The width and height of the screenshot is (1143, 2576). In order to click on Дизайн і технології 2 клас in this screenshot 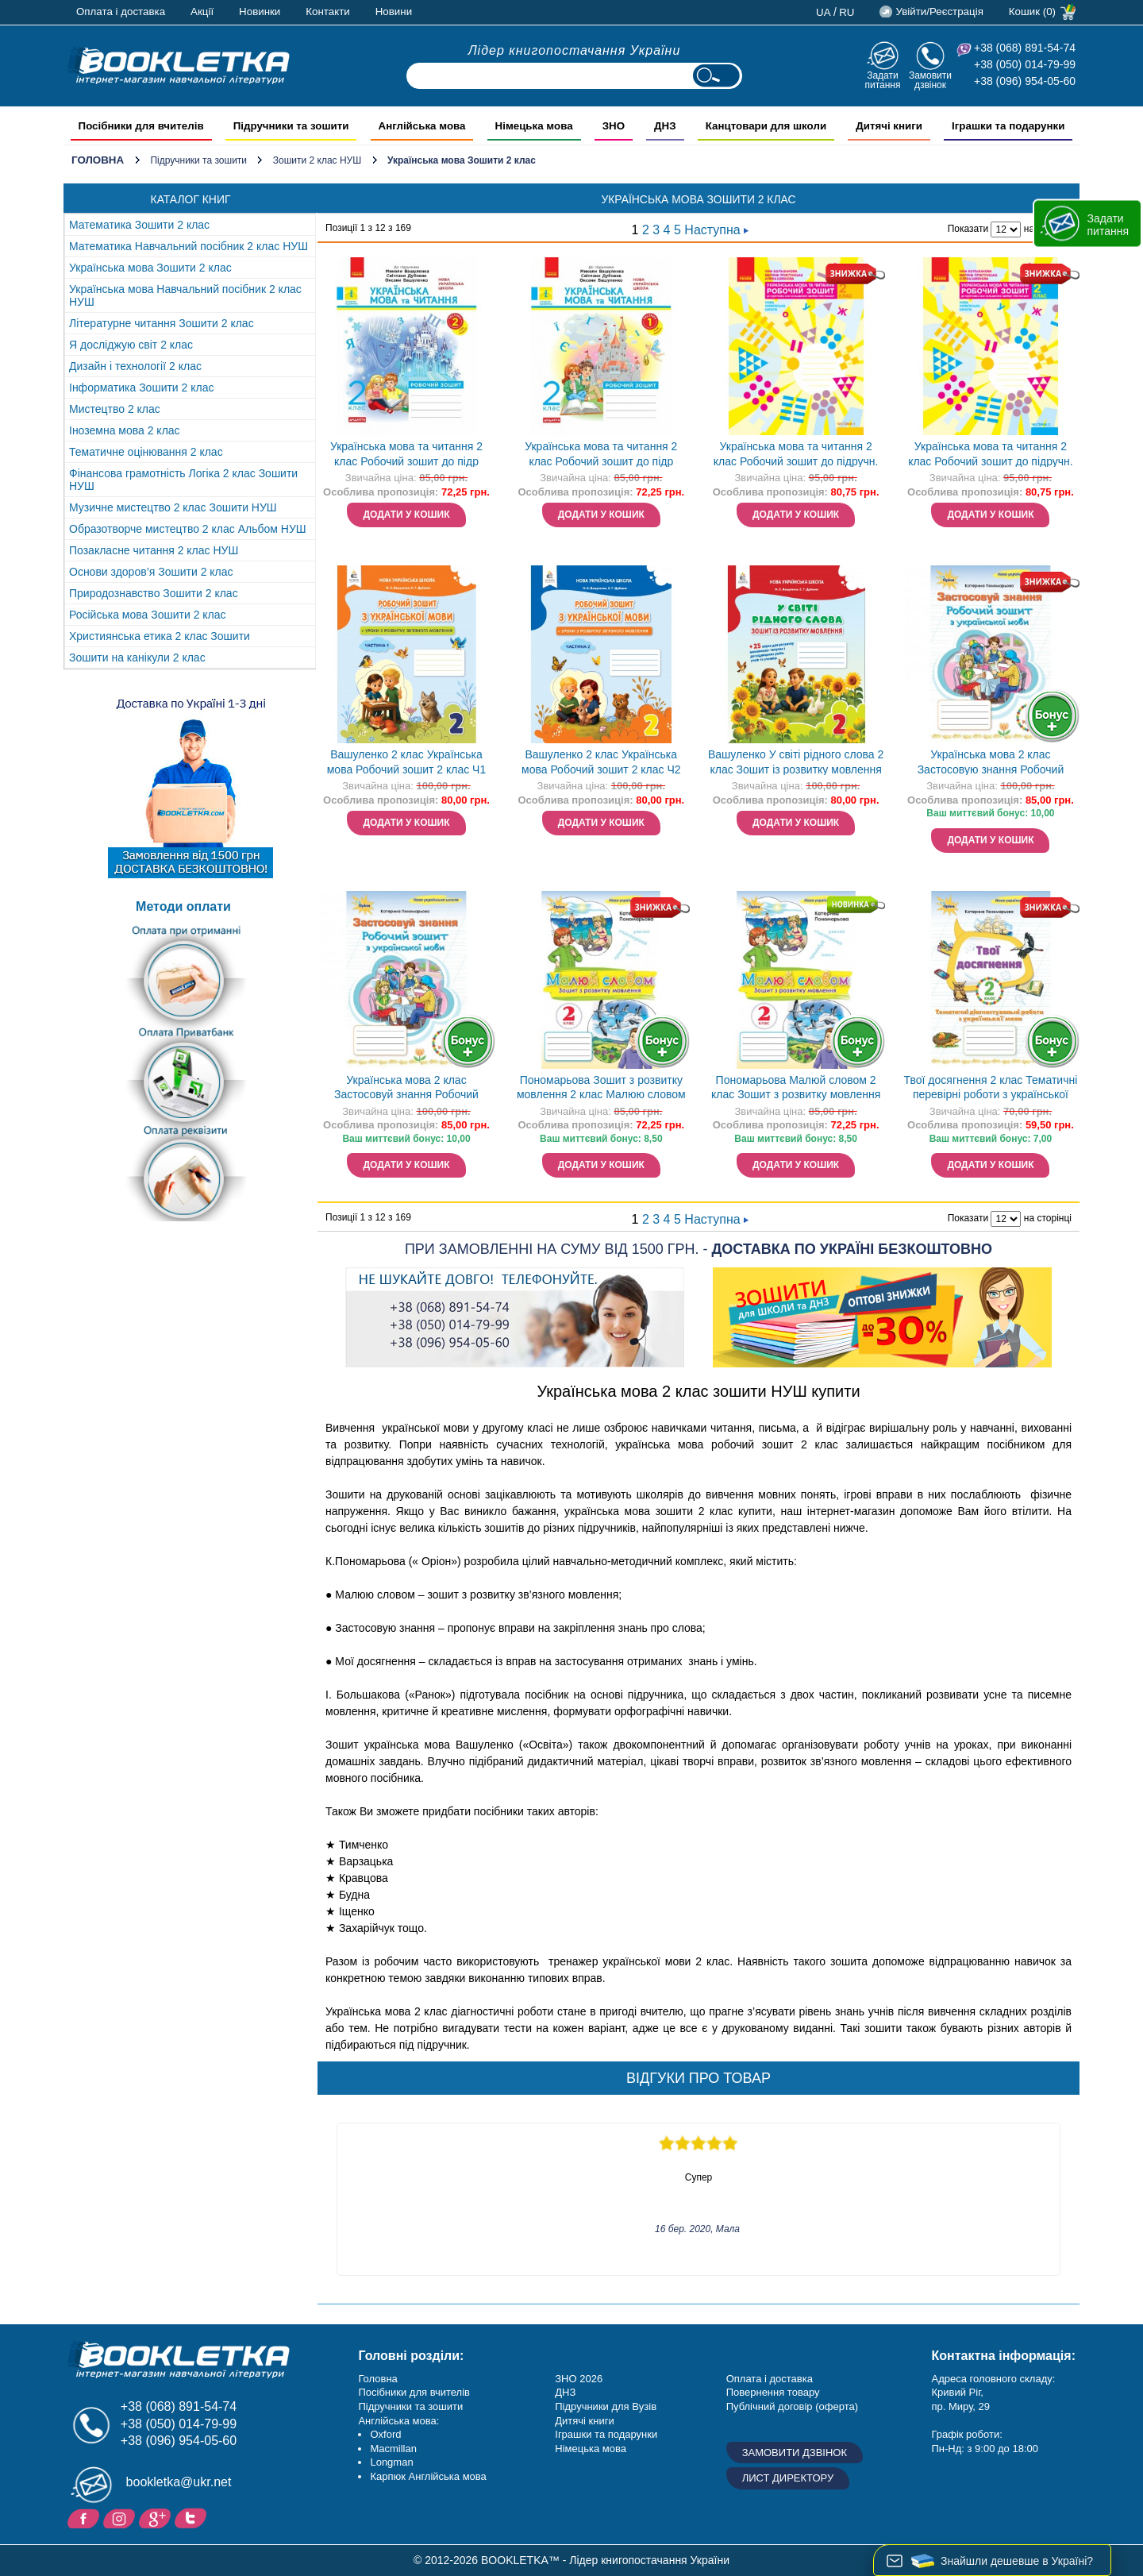, I will do `click(135, 366)`.